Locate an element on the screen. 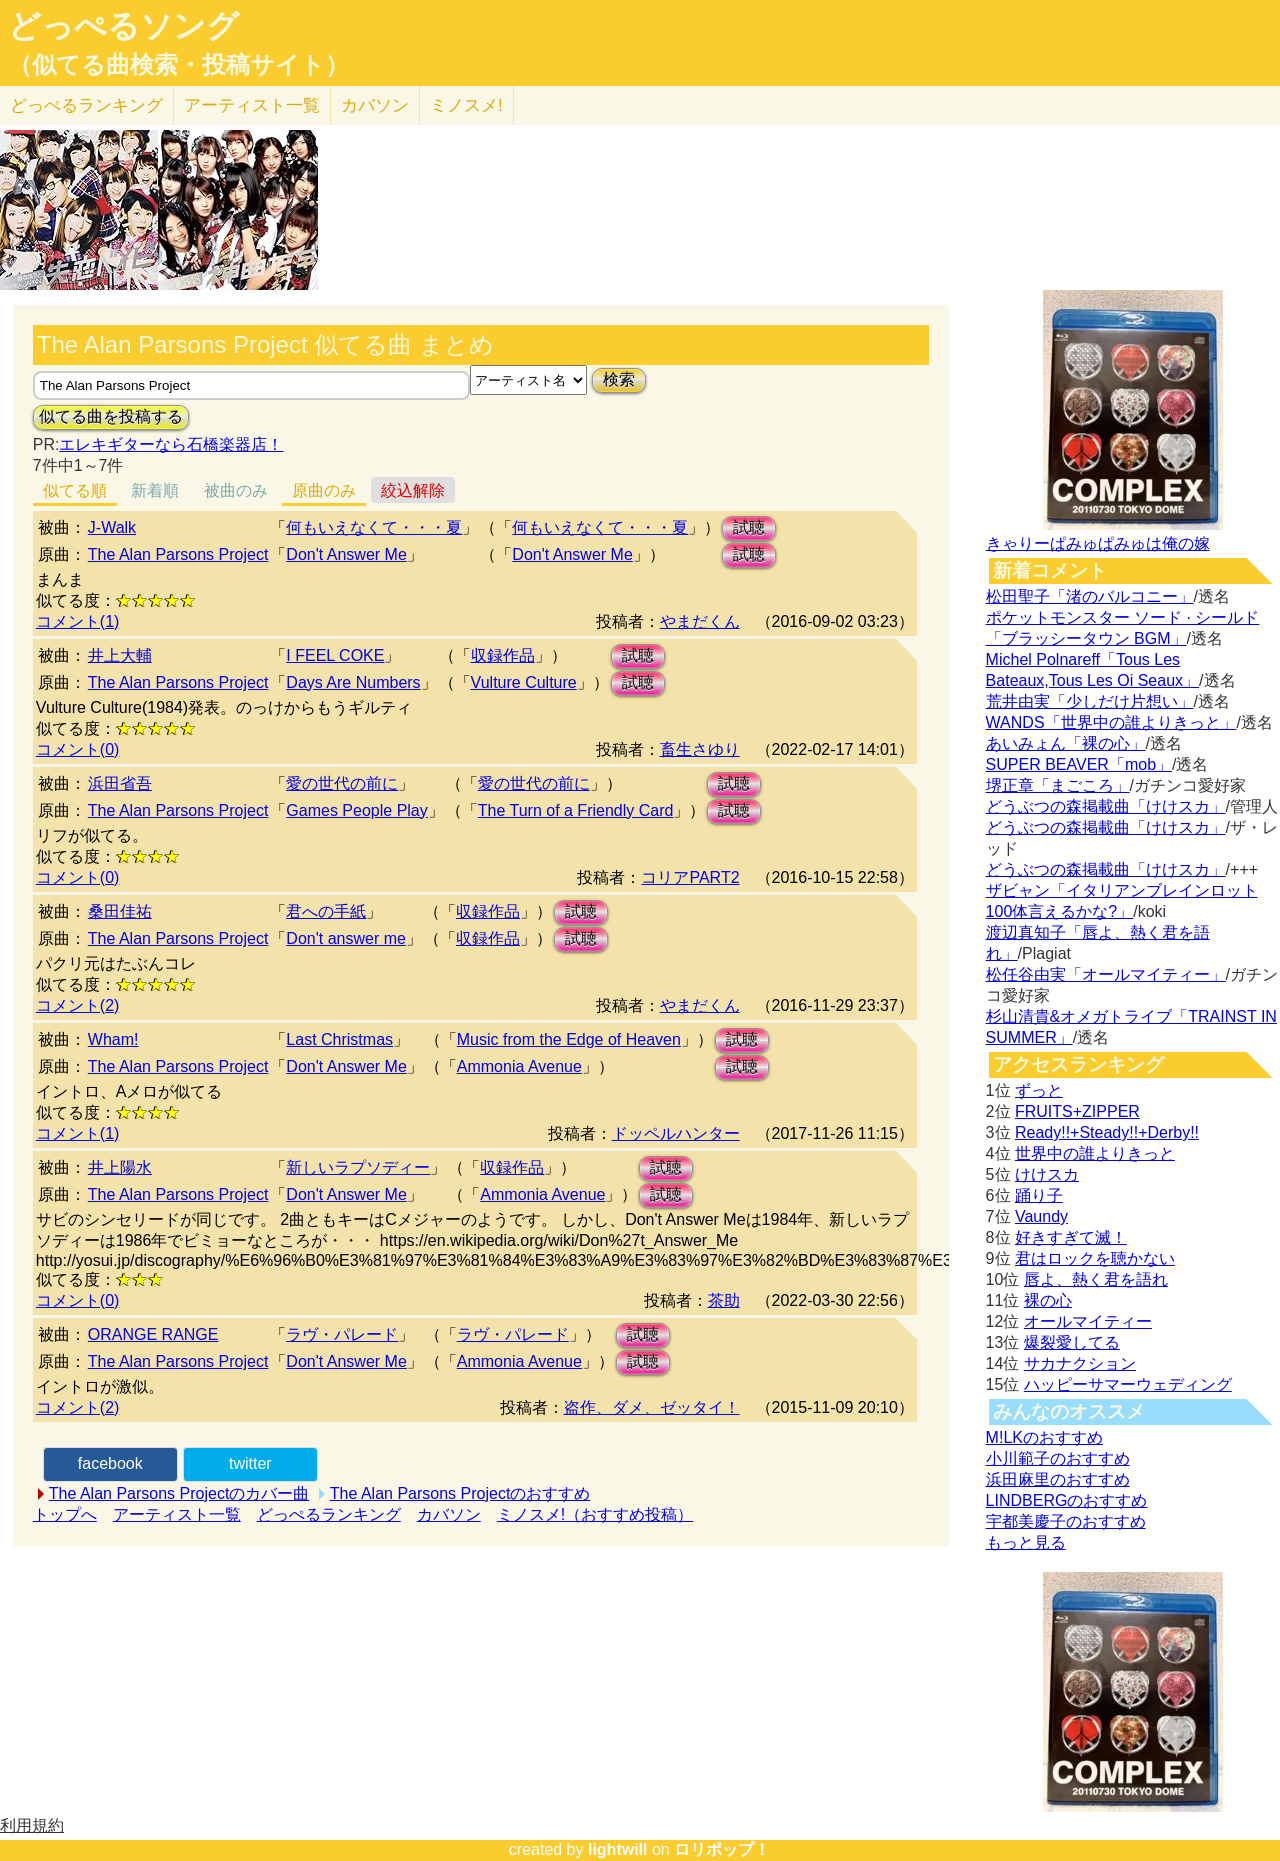 This screenshot has height=1861, width=1280. 井上大輔 is located at coordinates (120, 655).